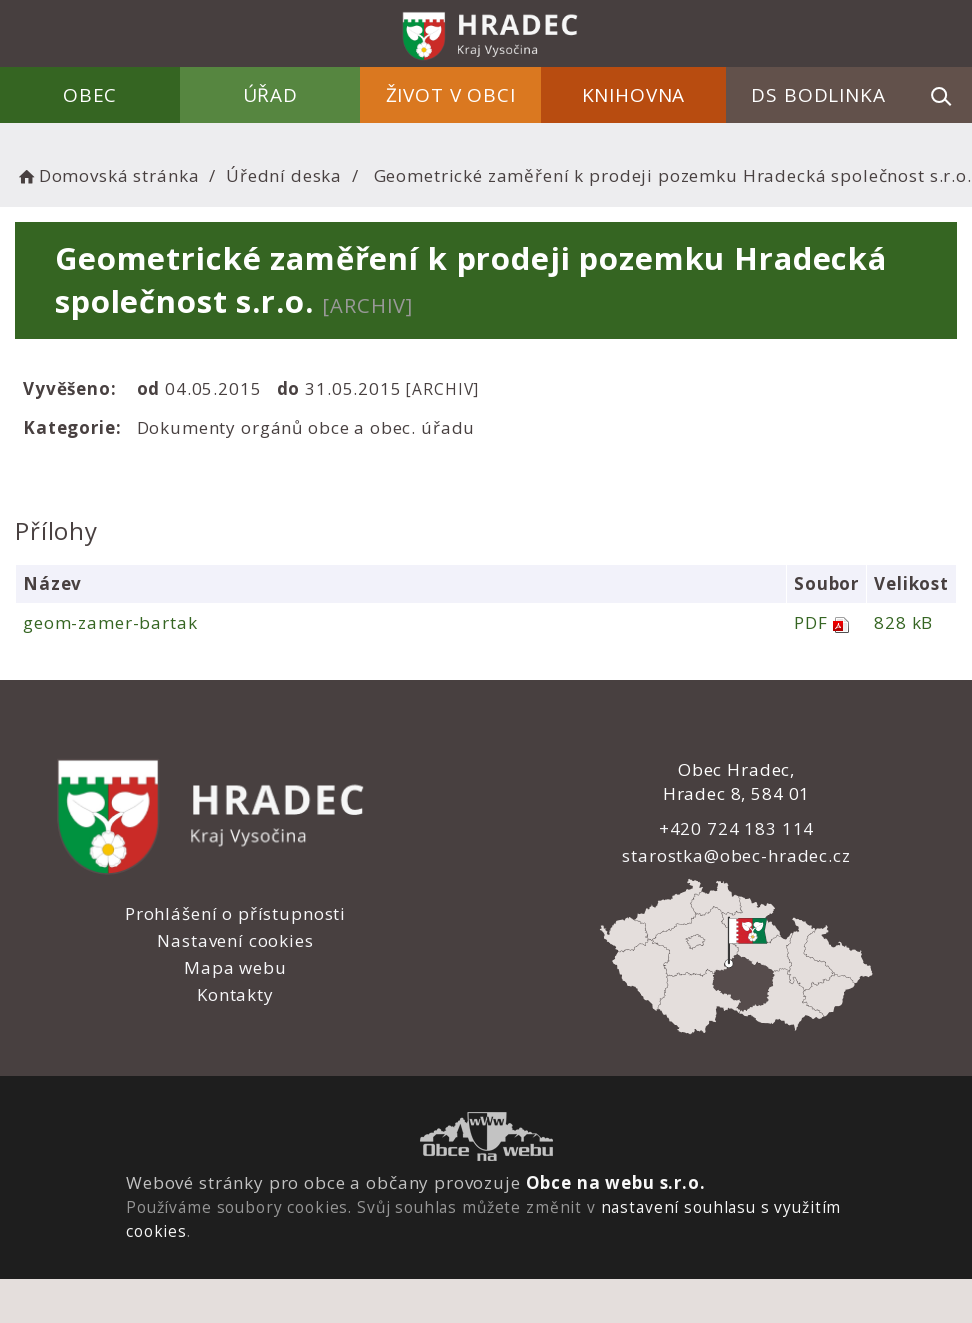  What do you see at coordinates (634, 95) in the screenshot?
I see `Knihovna` at bounding box center [634, 95].